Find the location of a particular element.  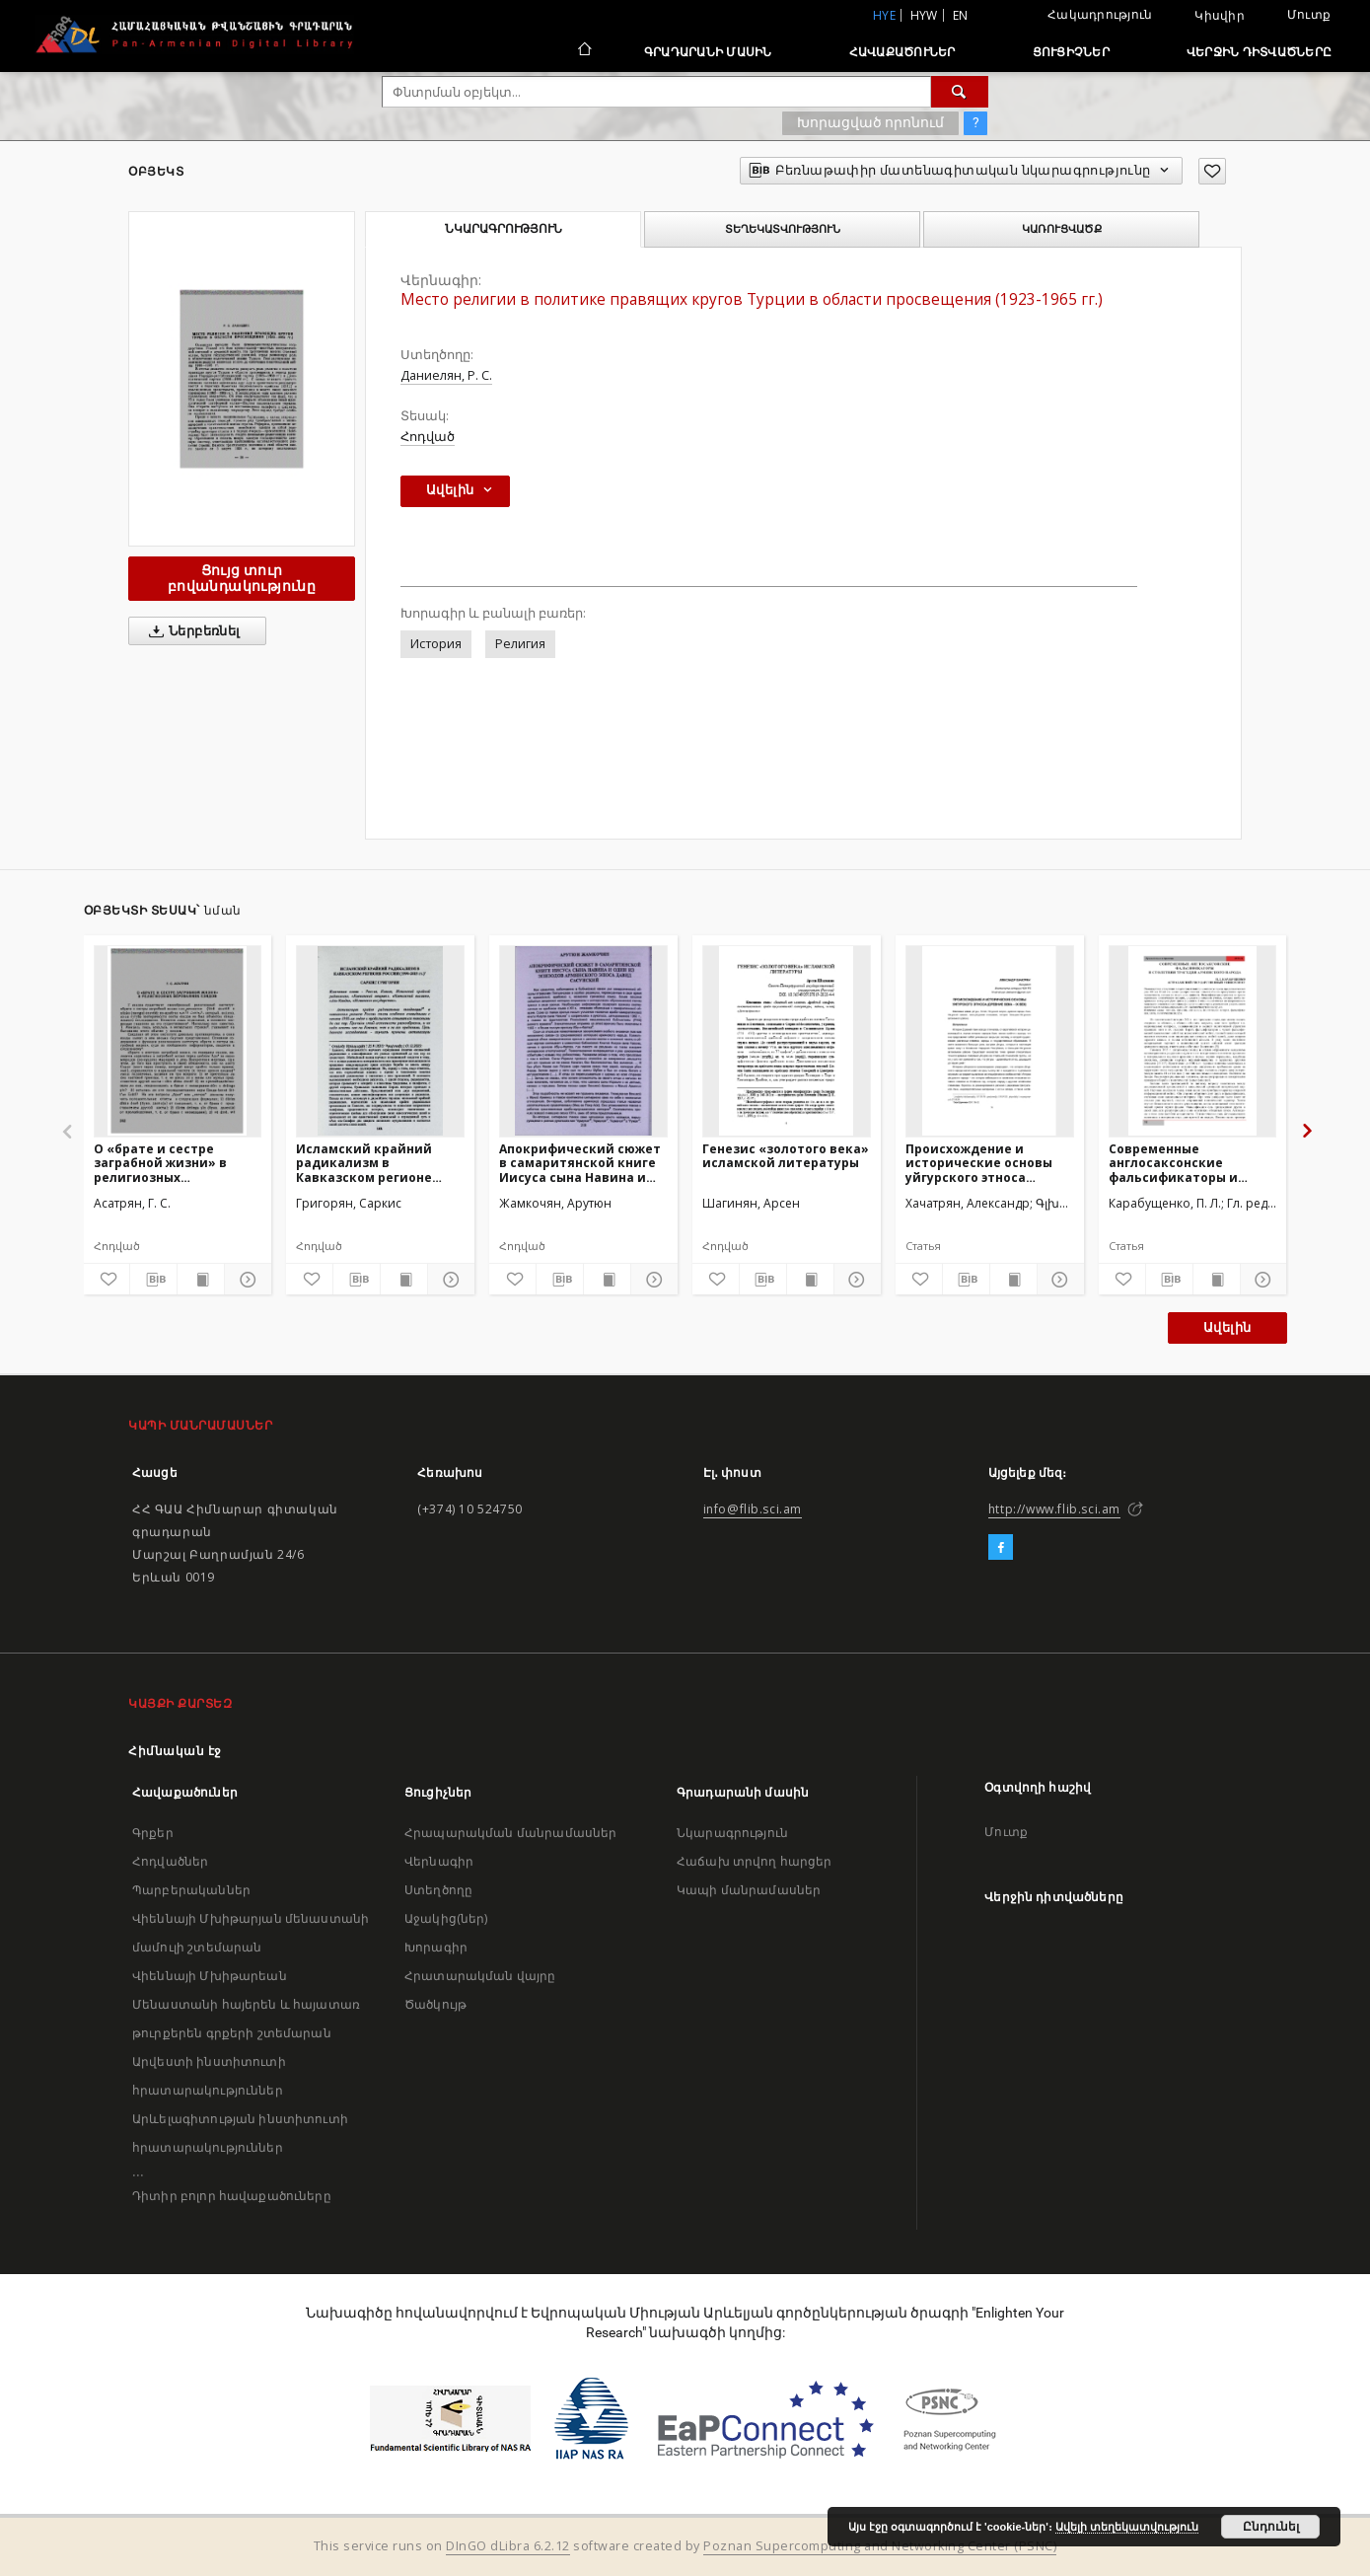

Աջակից(ներ) is located at coordinates (446, 1918).